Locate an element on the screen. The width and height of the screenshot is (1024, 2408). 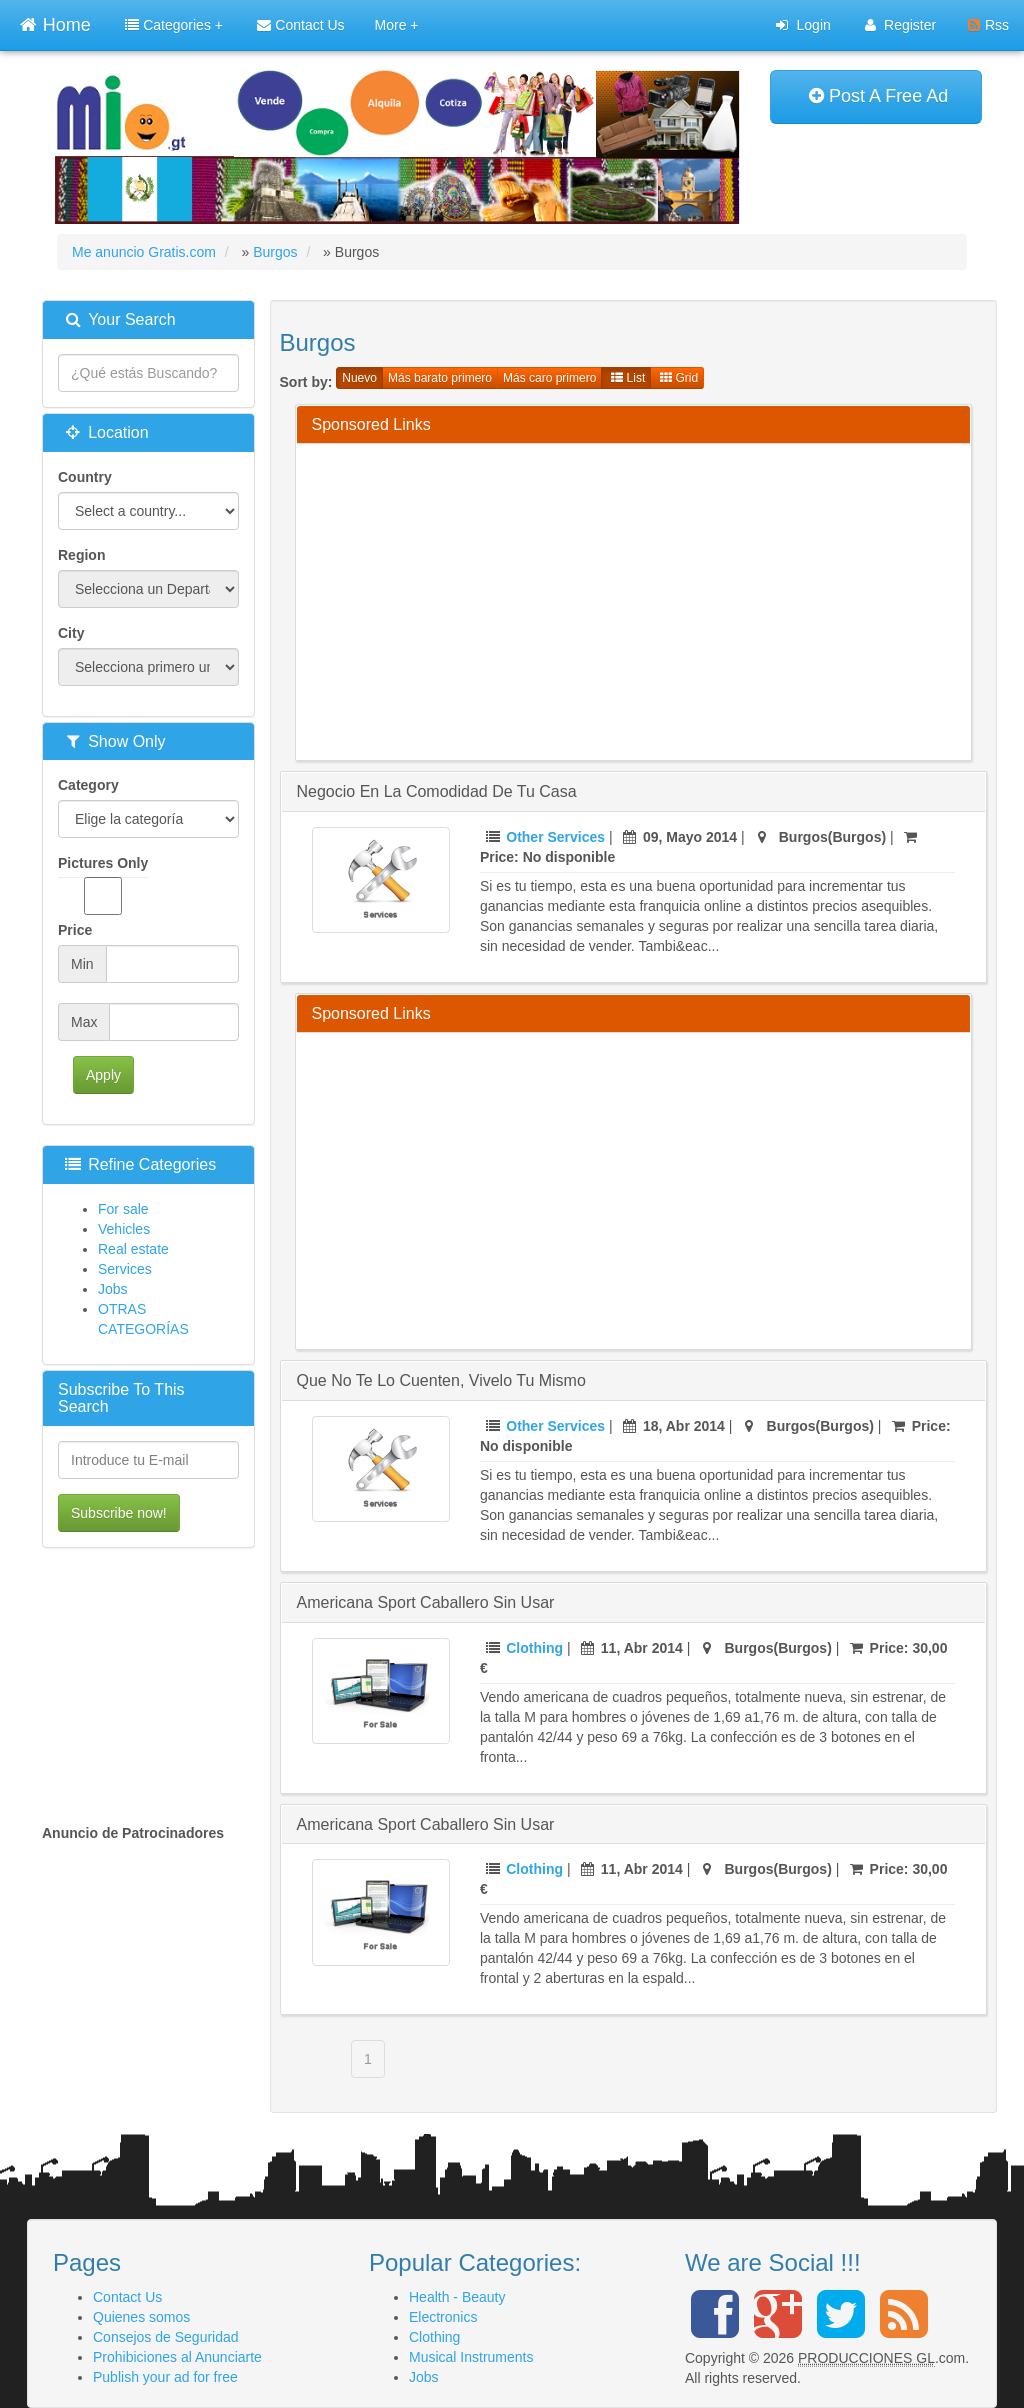
Category is located at coordinates (88, 785).